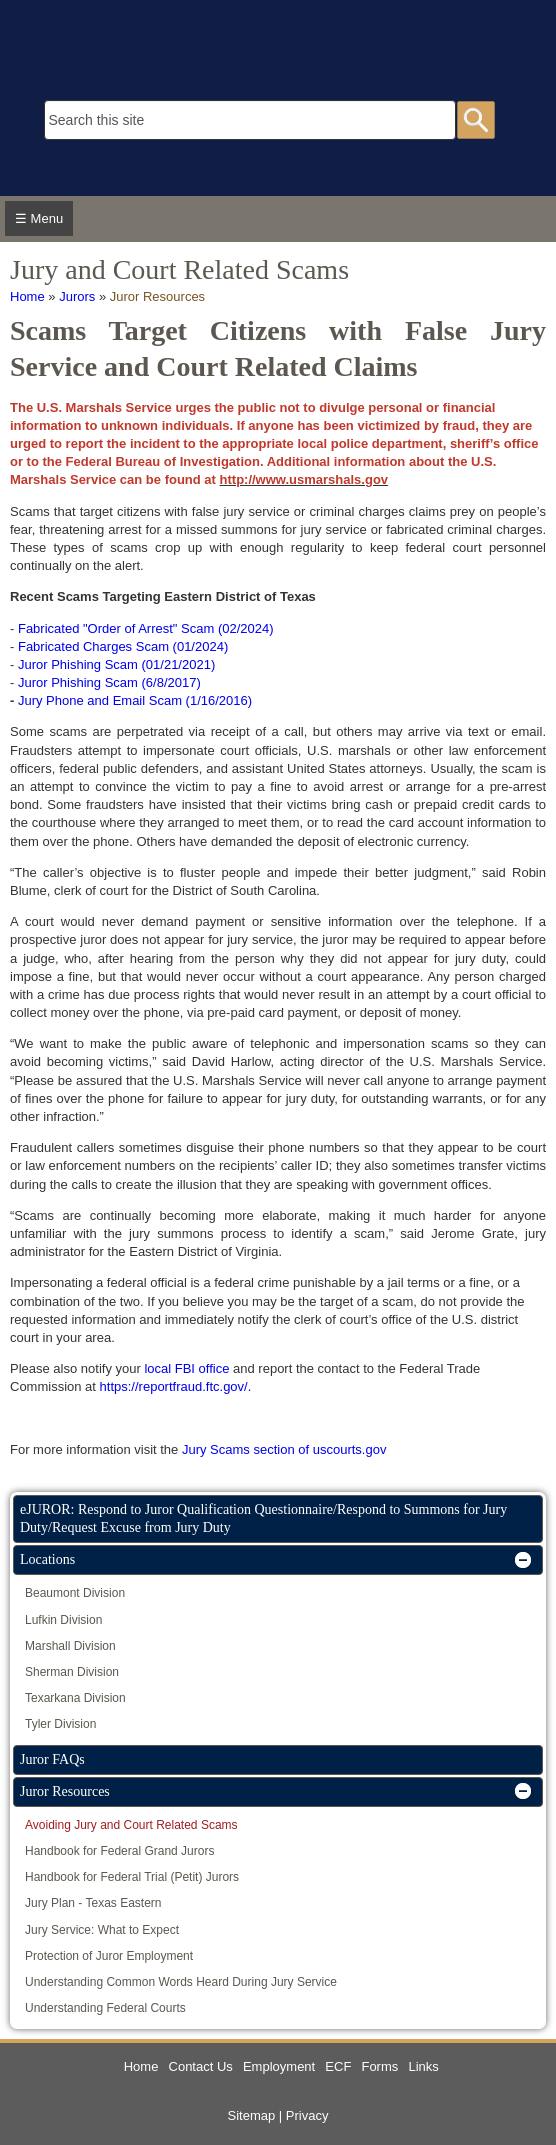  What do you see at coordinates (131, 1825) in the screenshot?
I see `Avoiding Jury and Court Related Scams` at bounding box center [131, 1825].